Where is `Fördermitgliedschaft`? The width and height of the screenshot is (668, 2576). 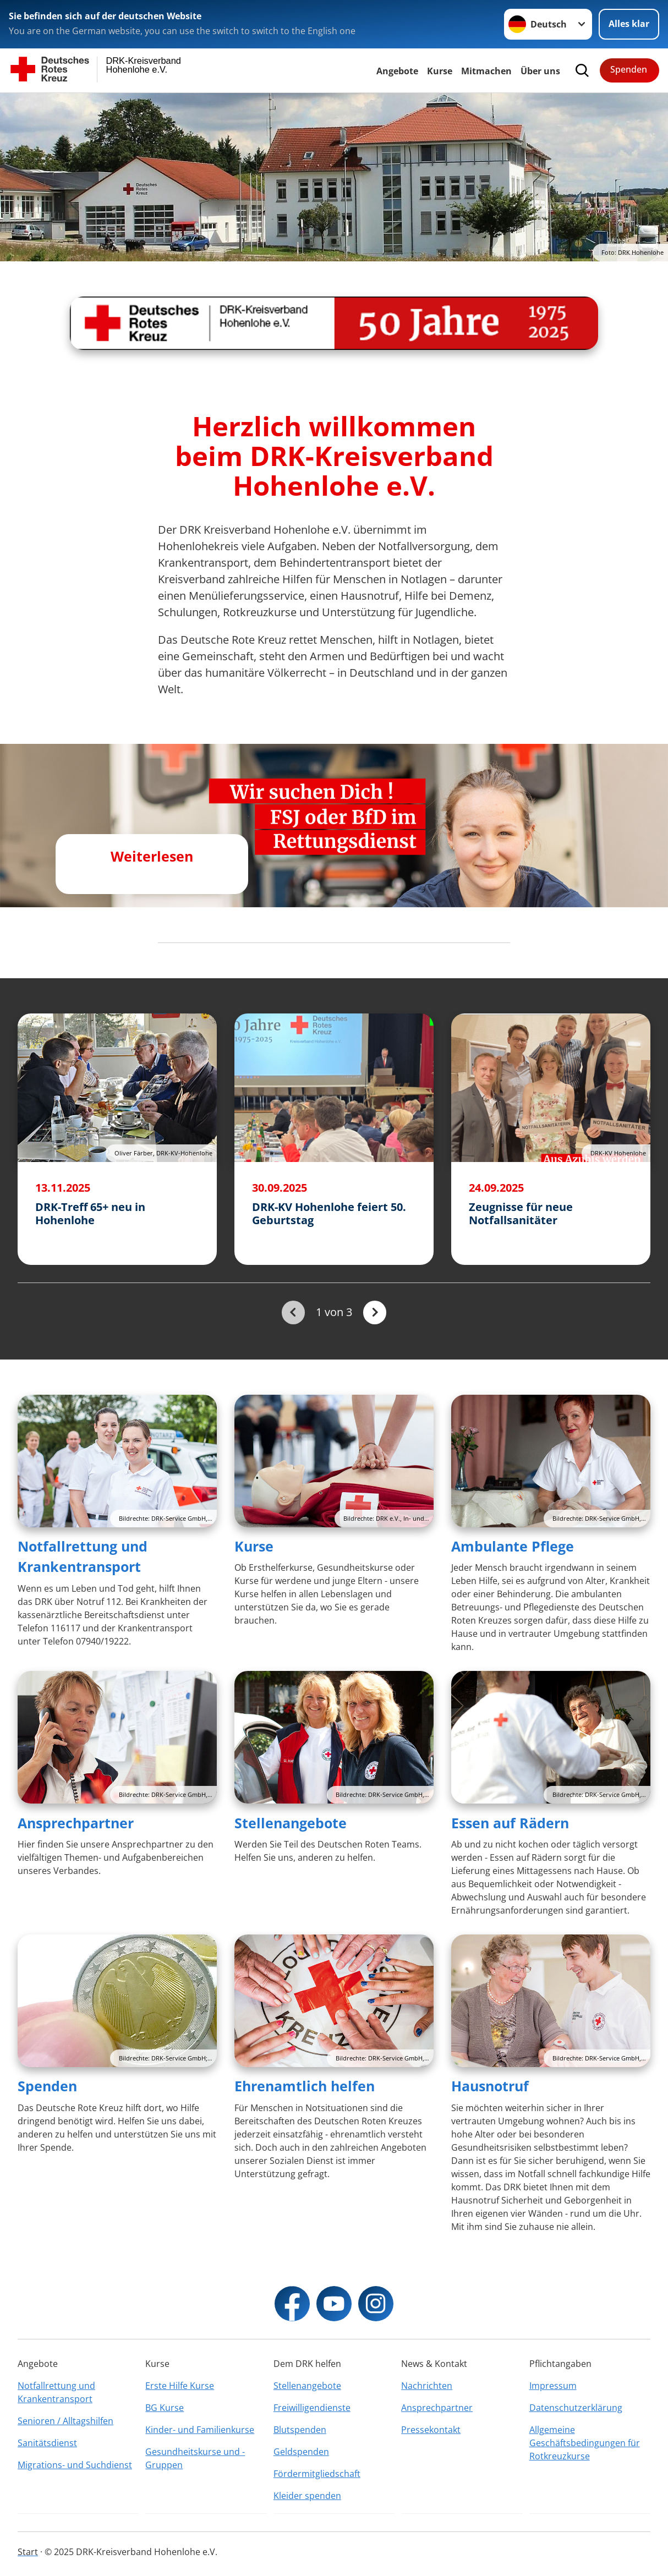 Fördermitgliedschaft is located at coordinates (316, 2474).